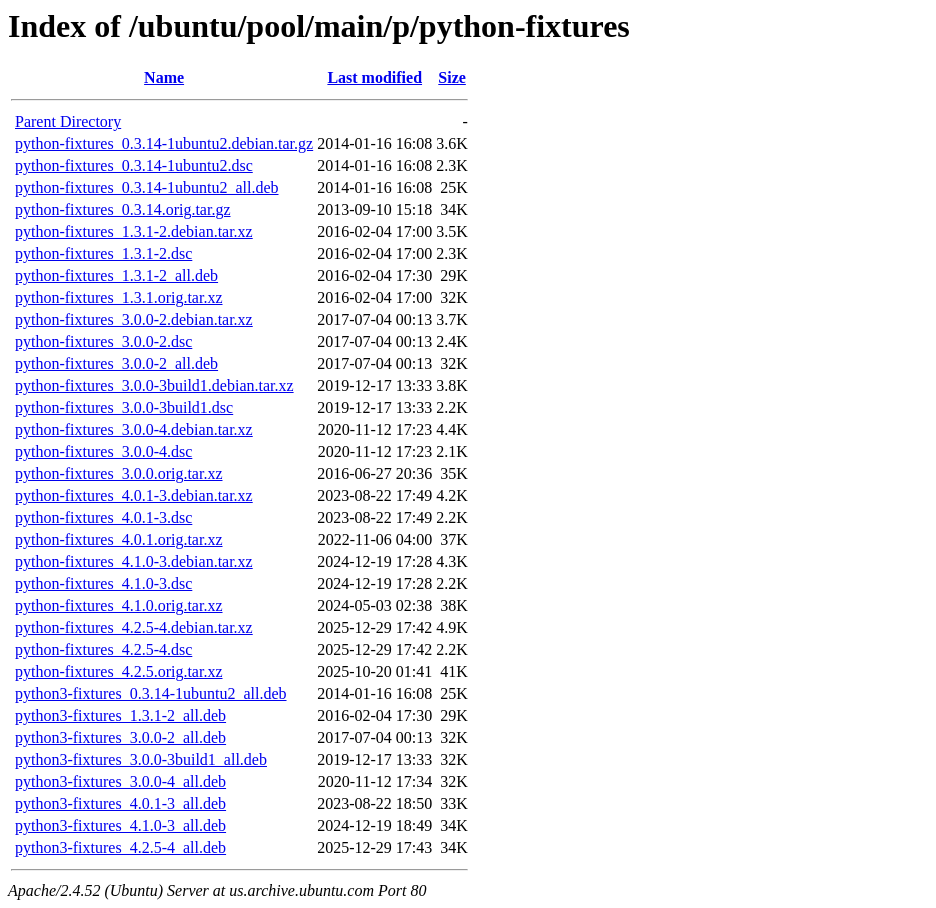 The height and width of the screenshot is (908, 936). What do you see at coordinates (124, 407) in the screenshot?
I see `python-fixtures_3.0.0-3build1.dsc` at bounding box center [124, 407].